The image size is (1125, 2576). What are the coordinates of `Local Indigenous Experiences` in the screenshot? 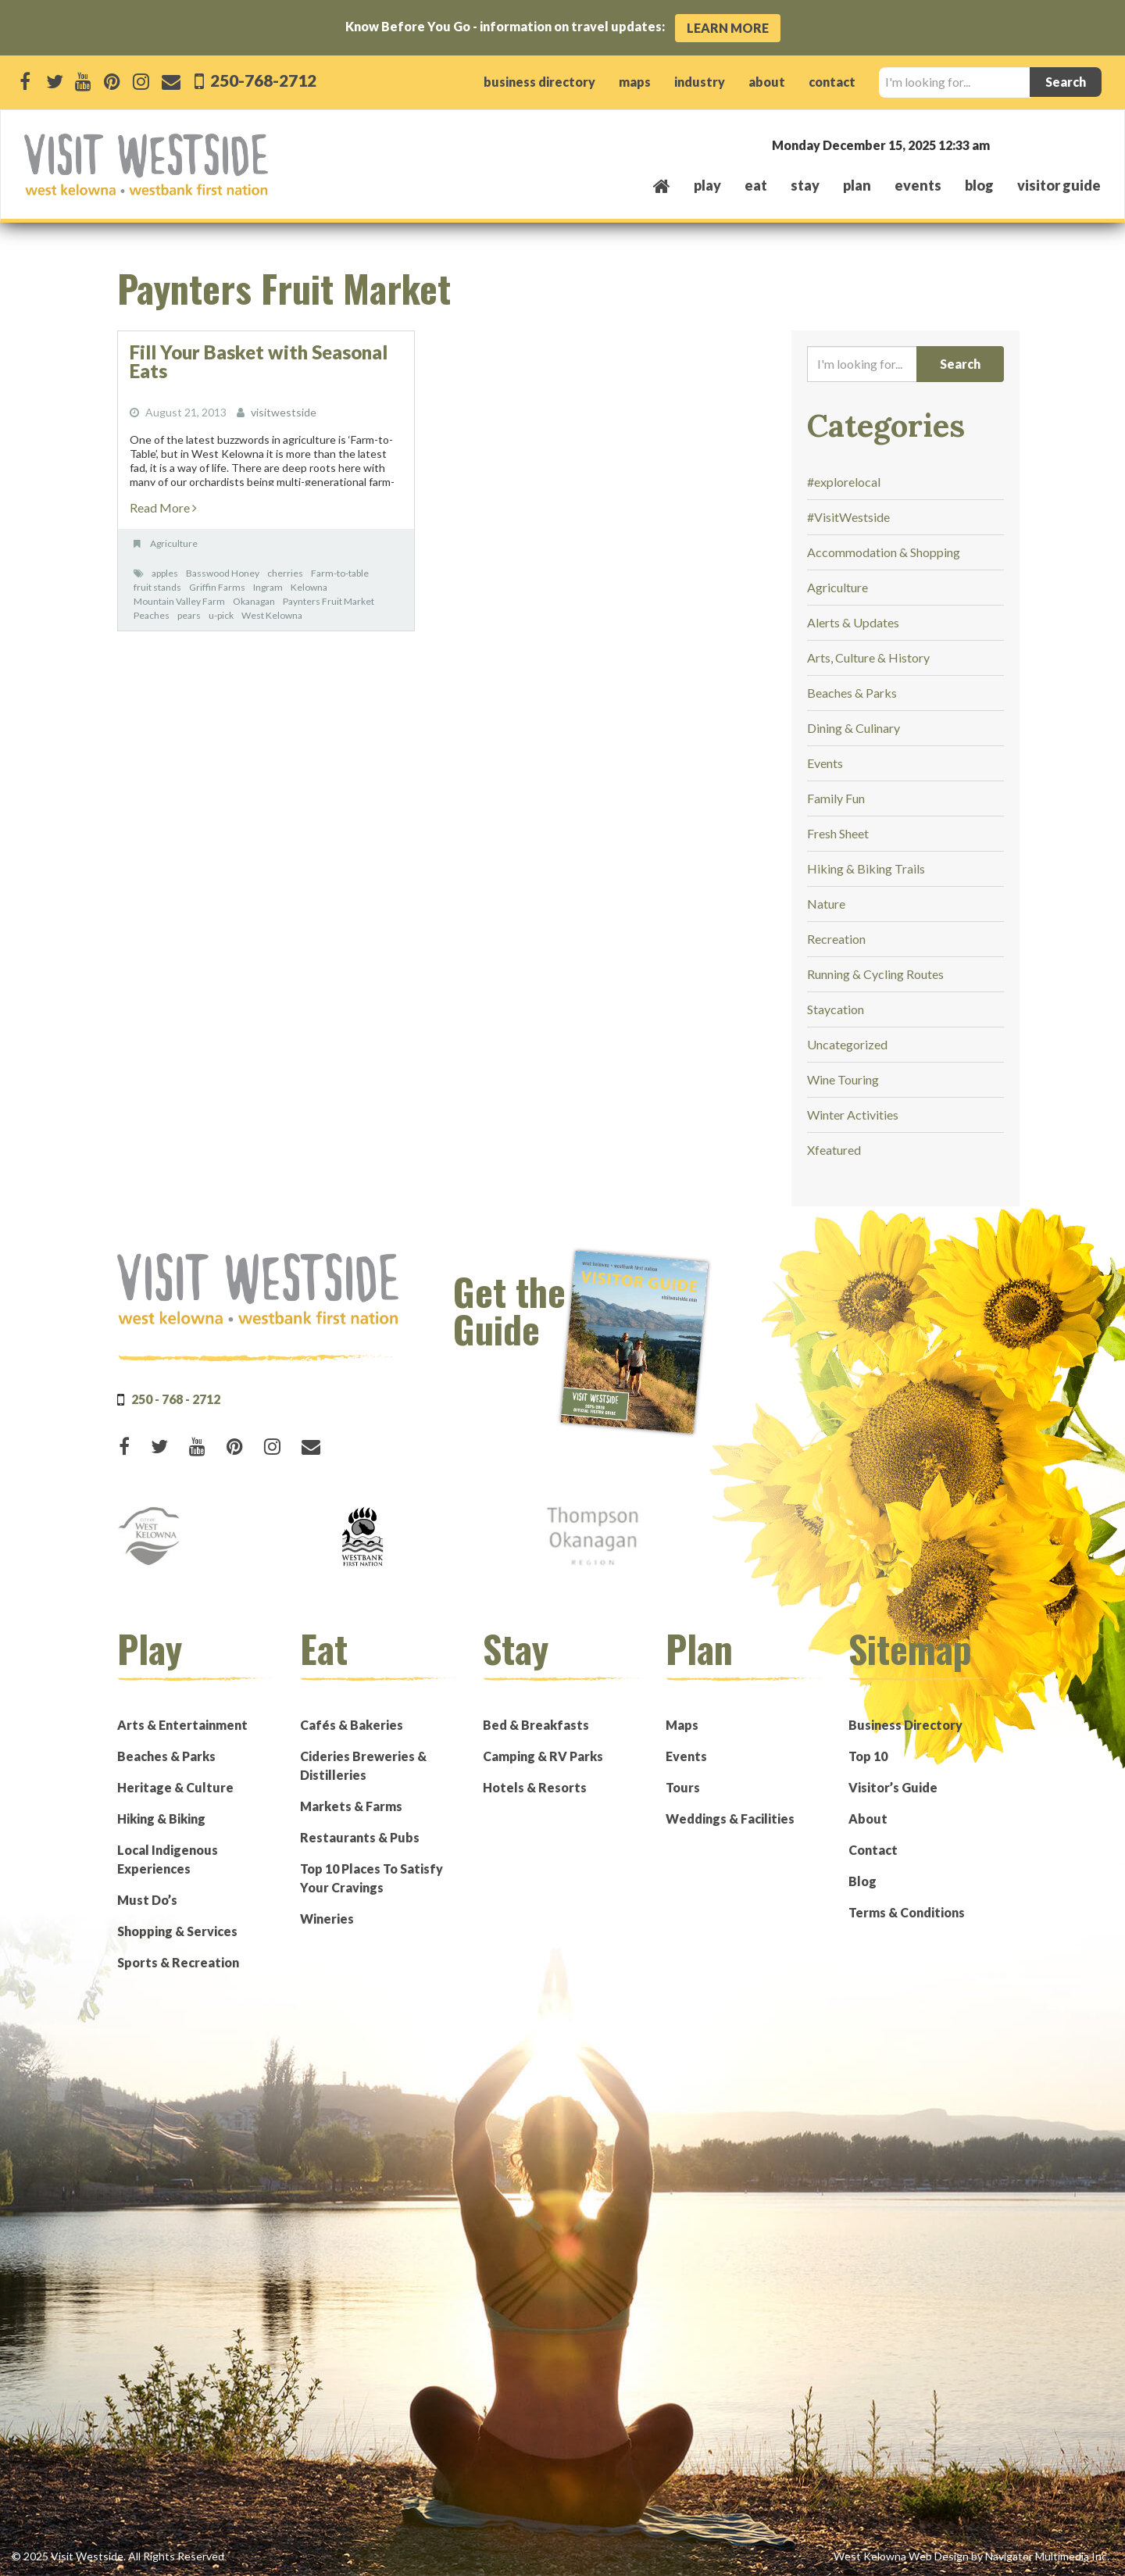 It's located at (167, 1859).